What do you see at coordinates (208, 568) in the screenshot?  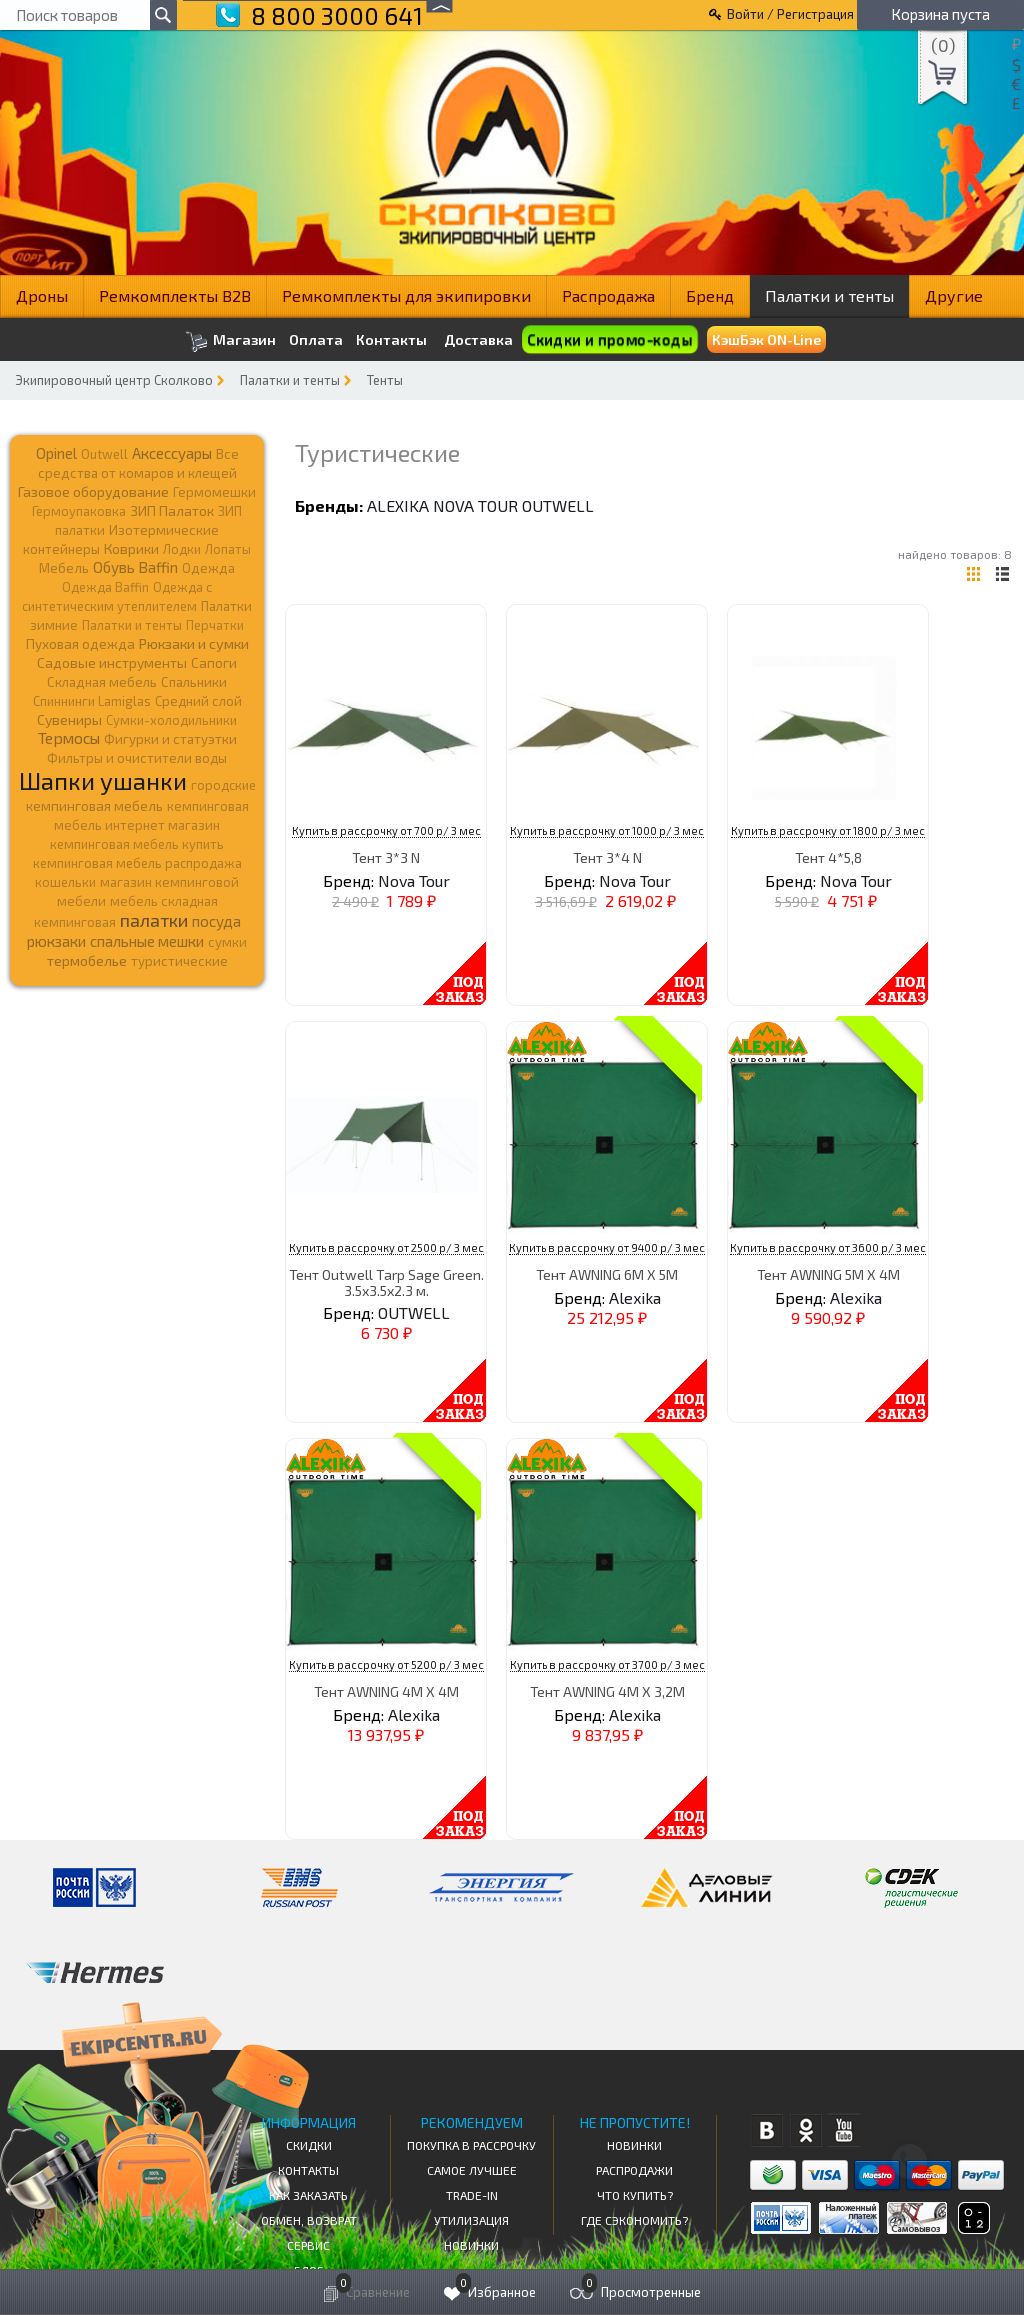 I see `Одежда` at bounding box center [208, 568].